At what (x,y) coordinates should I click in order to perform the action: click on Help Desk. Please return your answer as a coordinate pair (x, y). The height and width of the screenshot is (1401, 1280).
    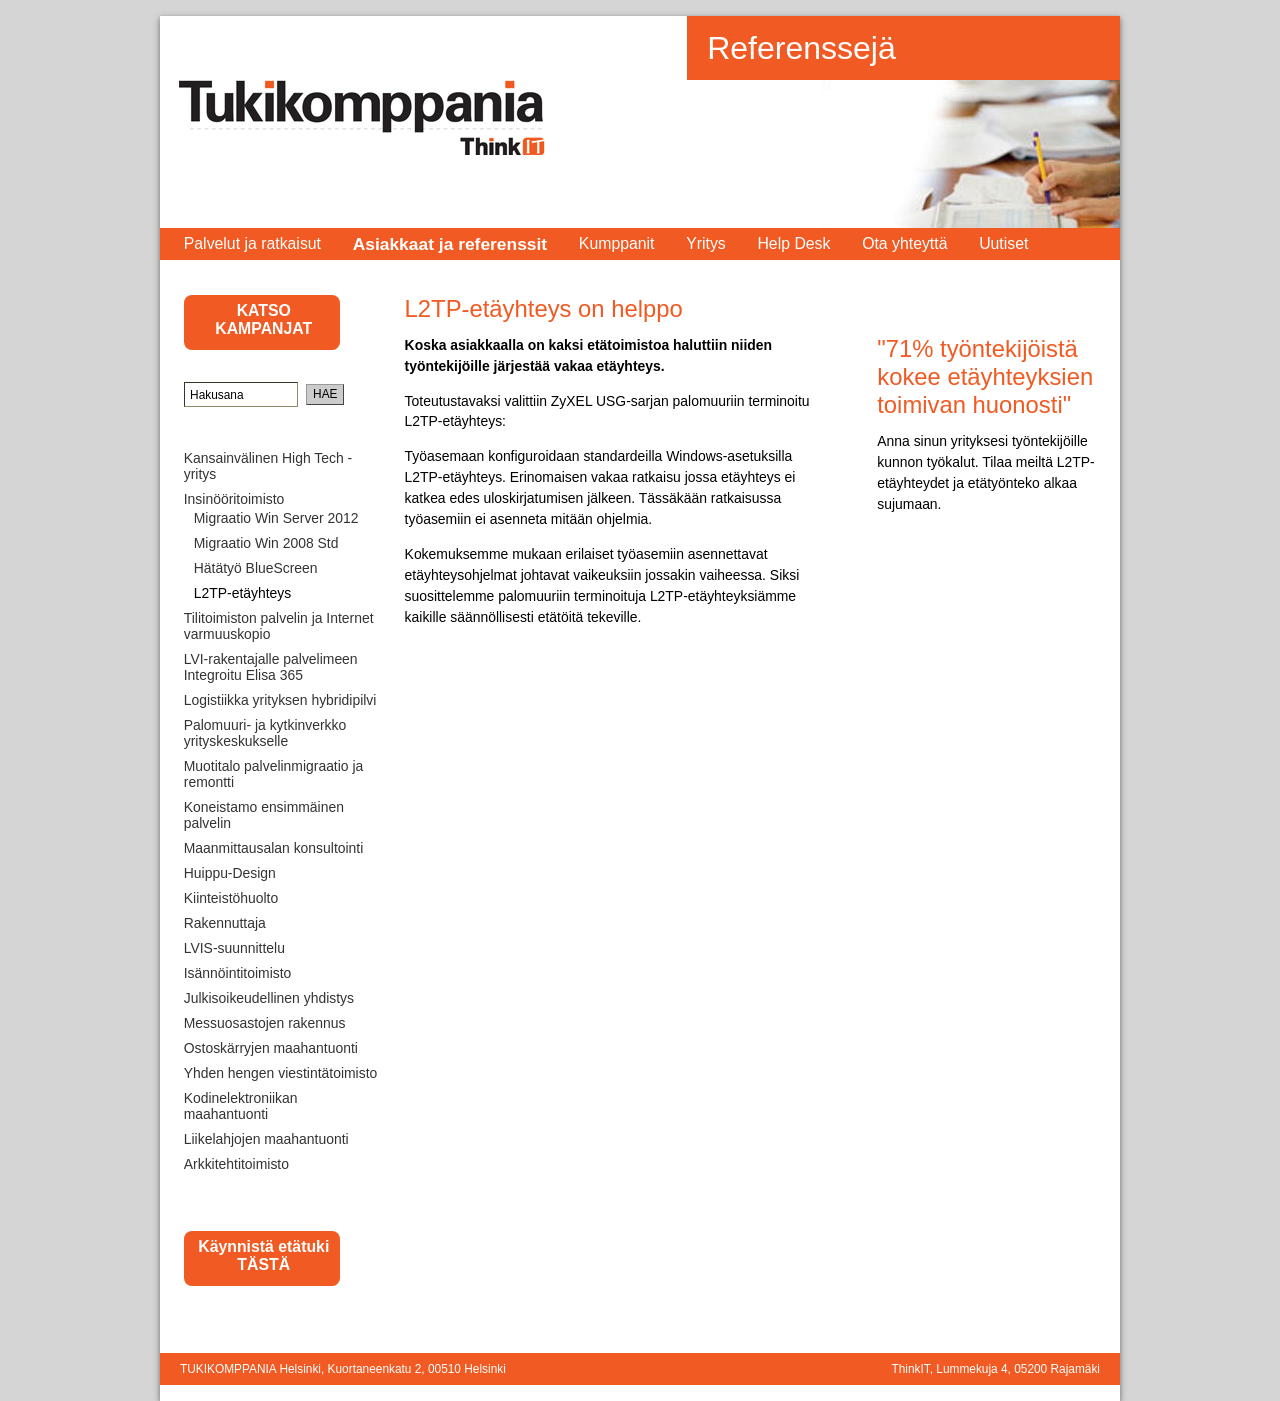
    Looking at the image, I should click on (793, 243).